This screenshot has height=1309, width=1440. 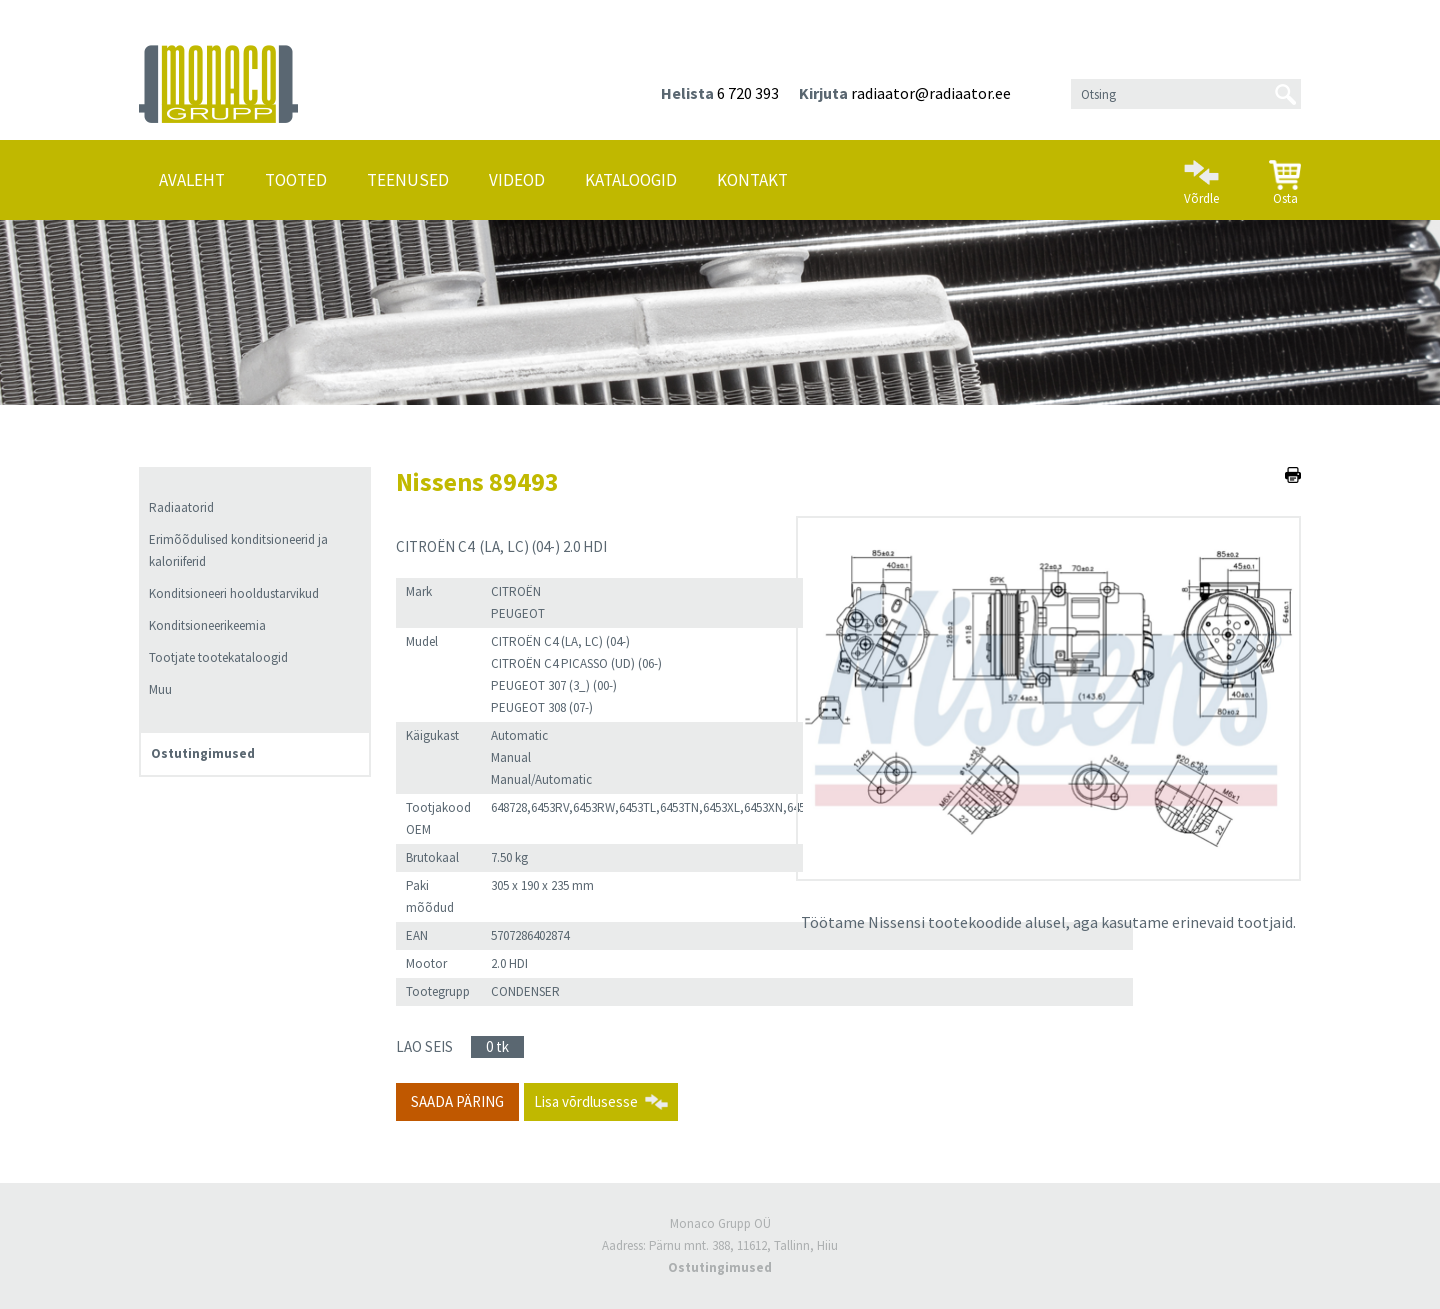 What do you see at coordinates (160, 689) in the screenshot?
I see `Muu` at bounding box center [160, 689].